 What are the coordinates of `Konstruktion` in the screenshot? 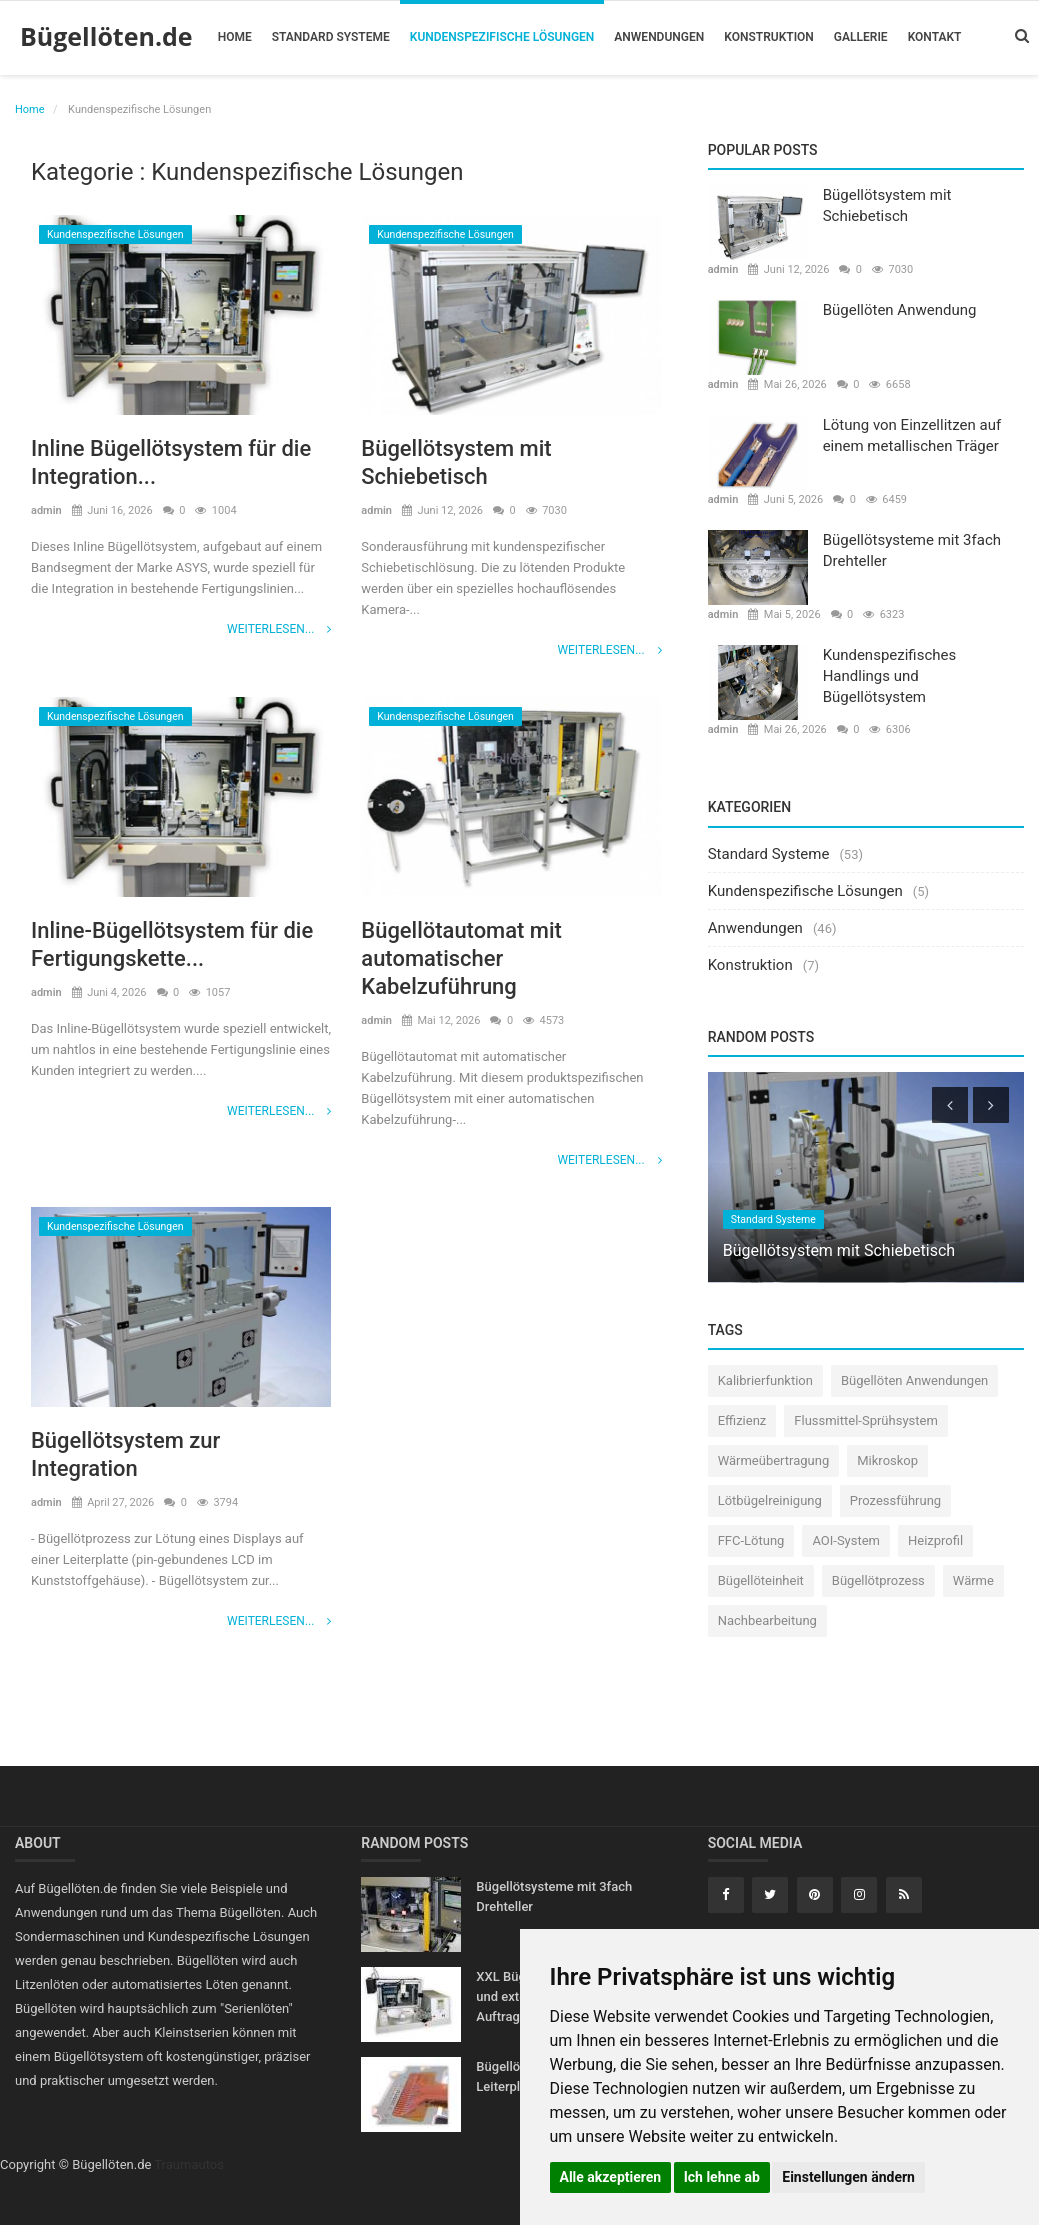 It's located at (769, 37).